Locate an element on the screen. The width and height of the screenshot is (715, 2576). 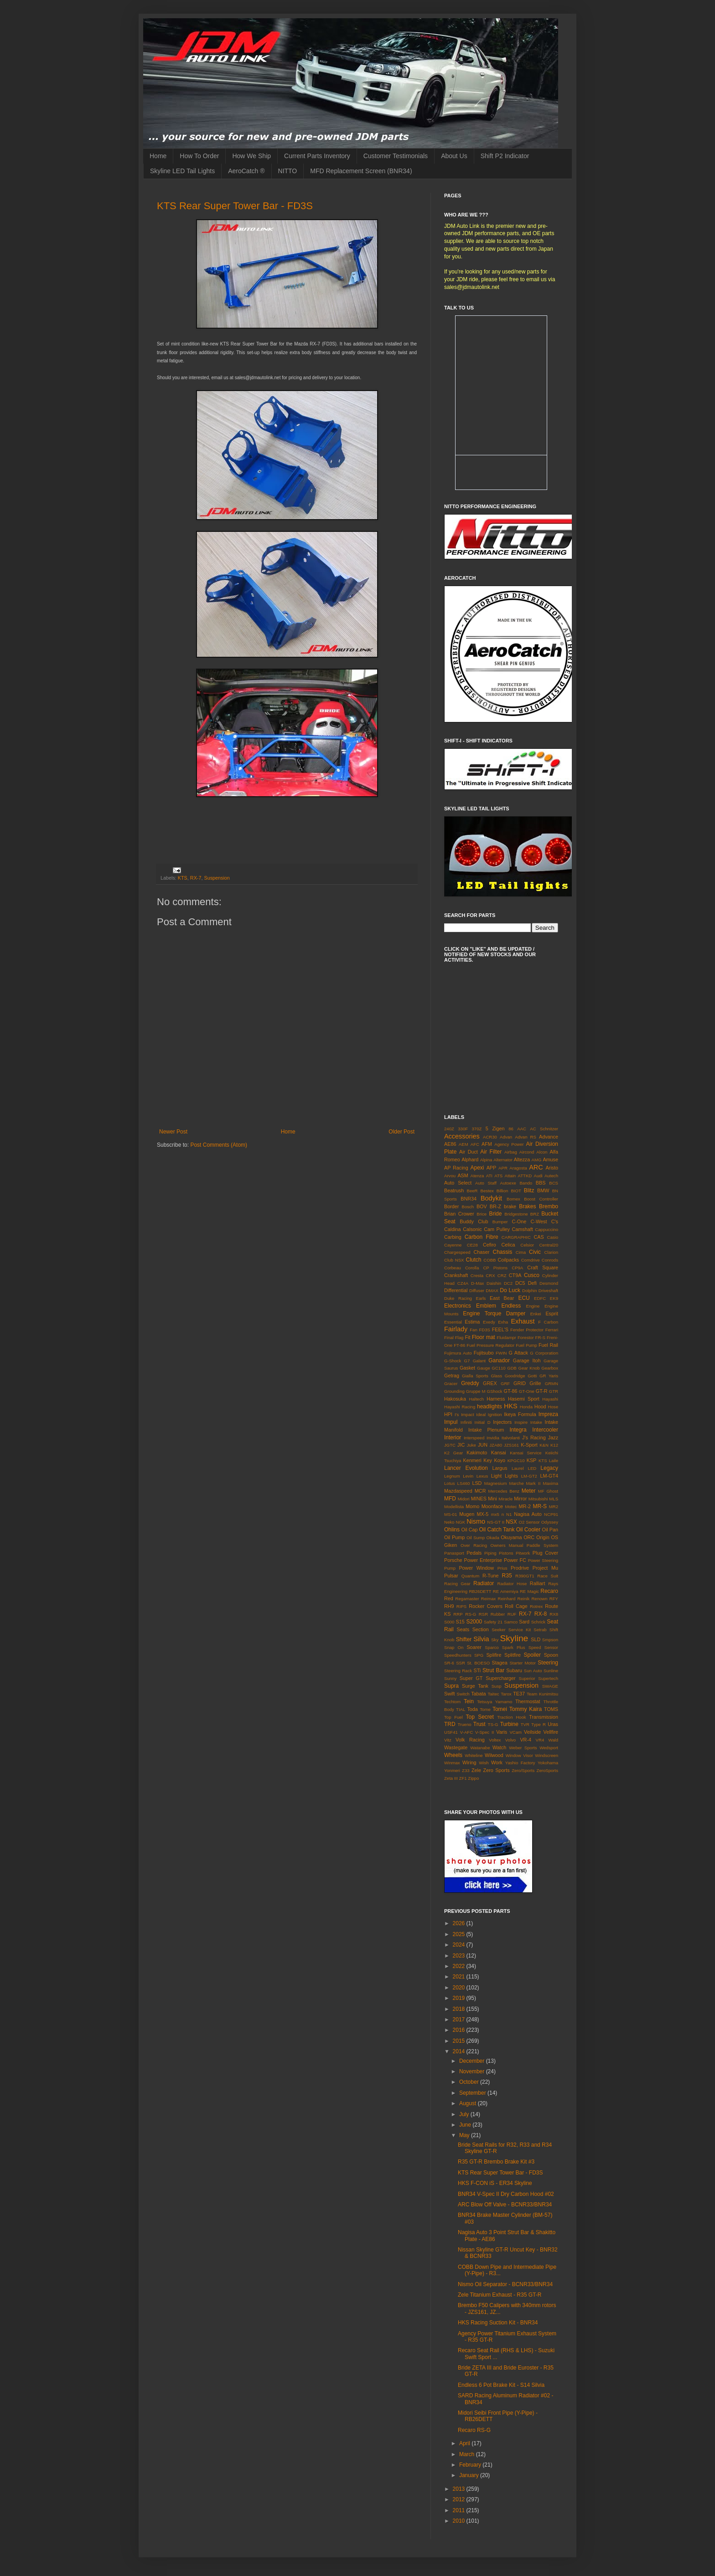
Jazz is located at coordinates (553, 1437).